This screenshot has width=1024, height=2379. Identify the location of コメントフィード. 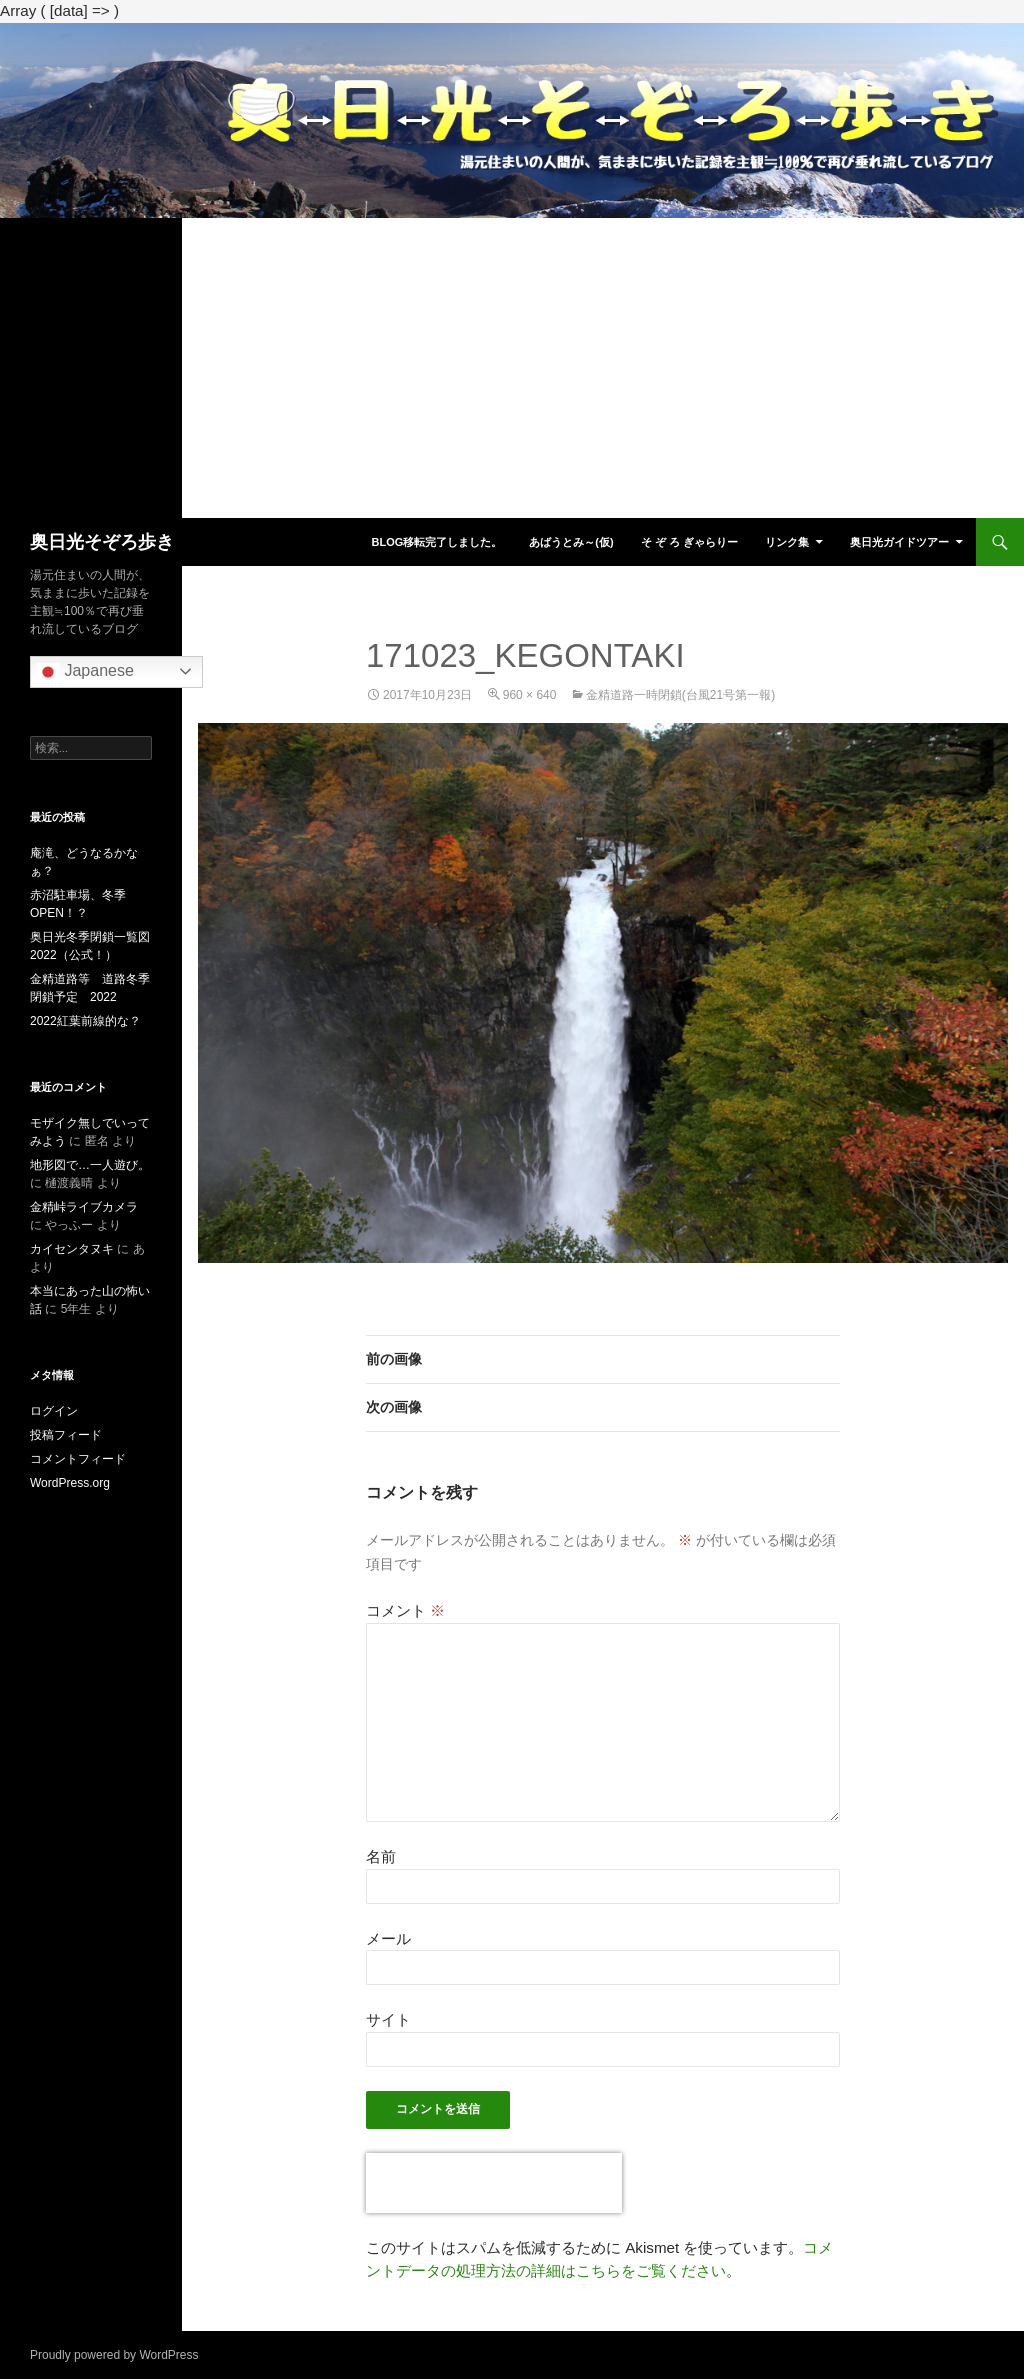
(78, 1459).